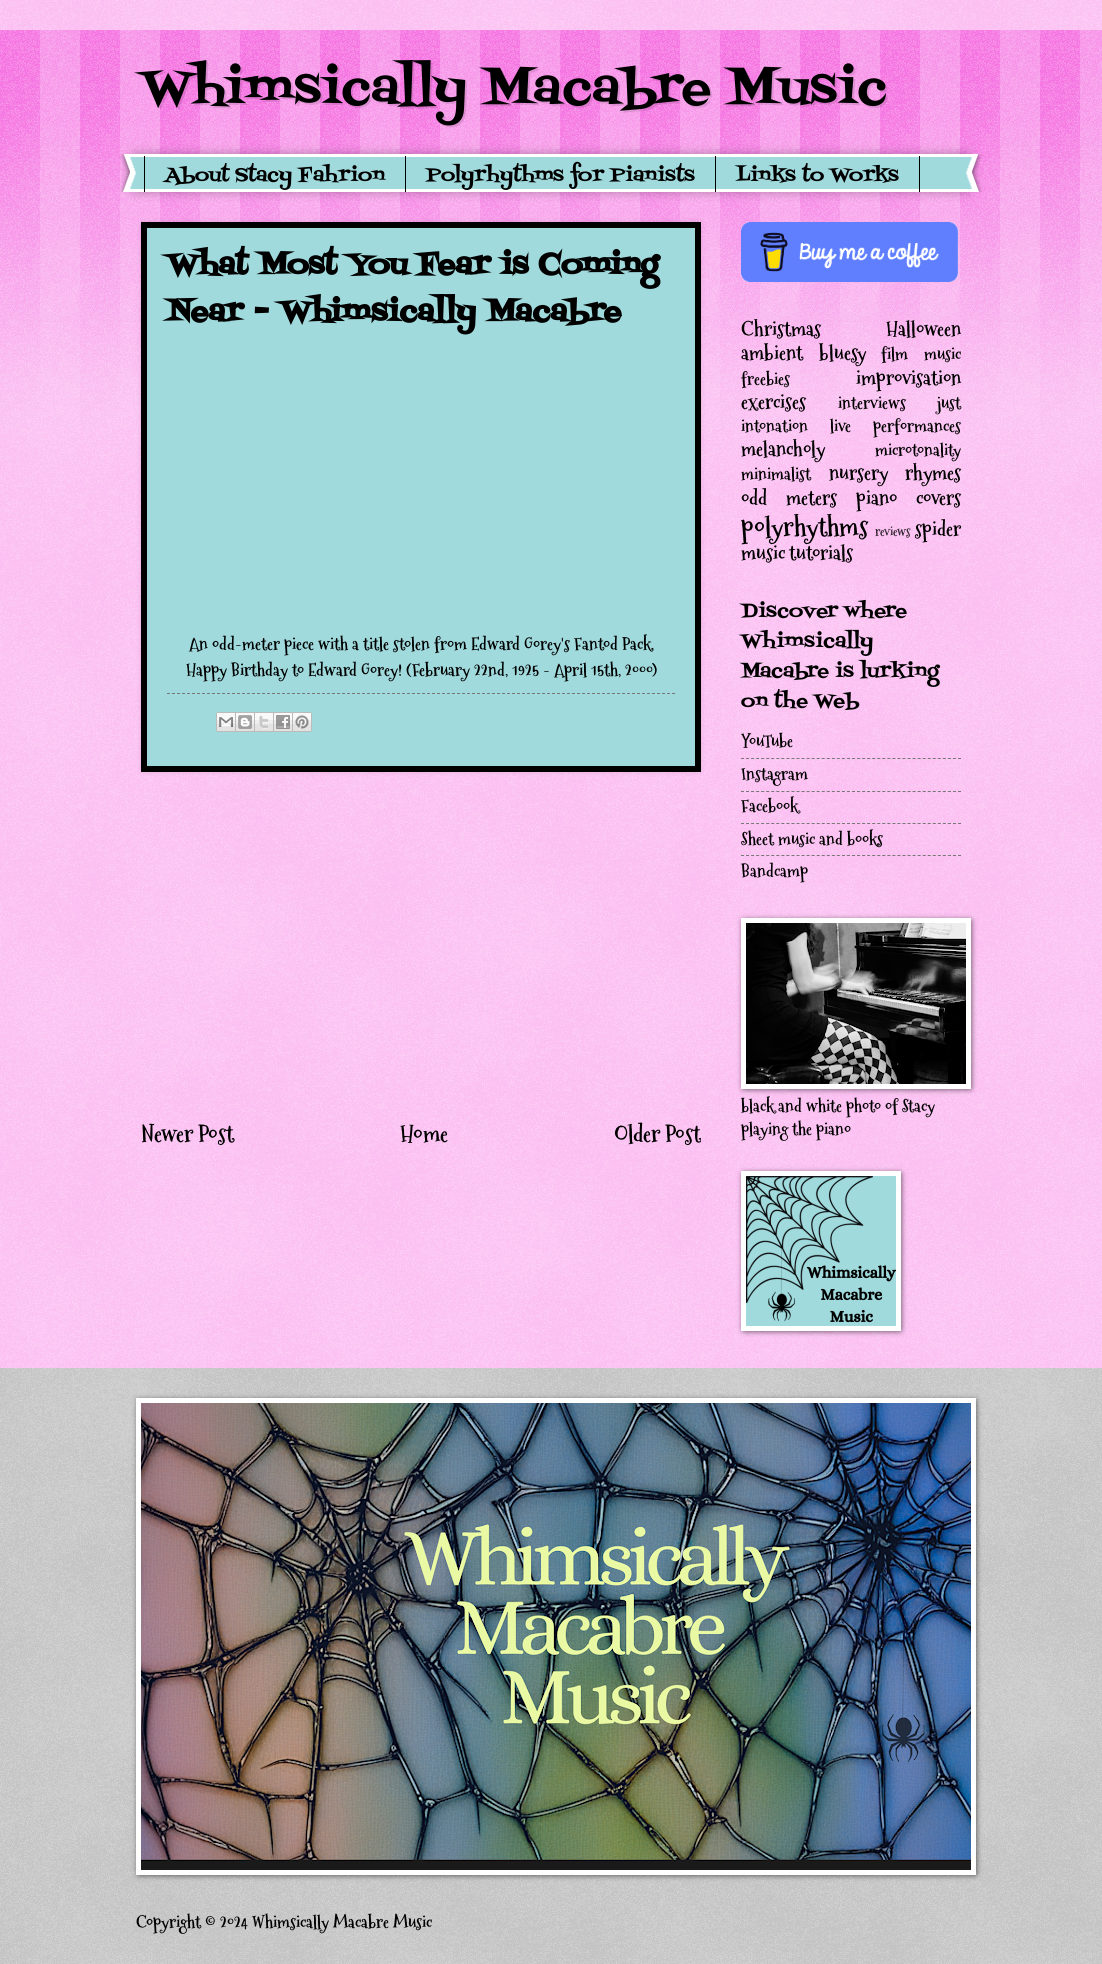 Image resolution: width=1102 pixels, height=1964 pixels. I want to click on [Advertisement], so click(421, 945).